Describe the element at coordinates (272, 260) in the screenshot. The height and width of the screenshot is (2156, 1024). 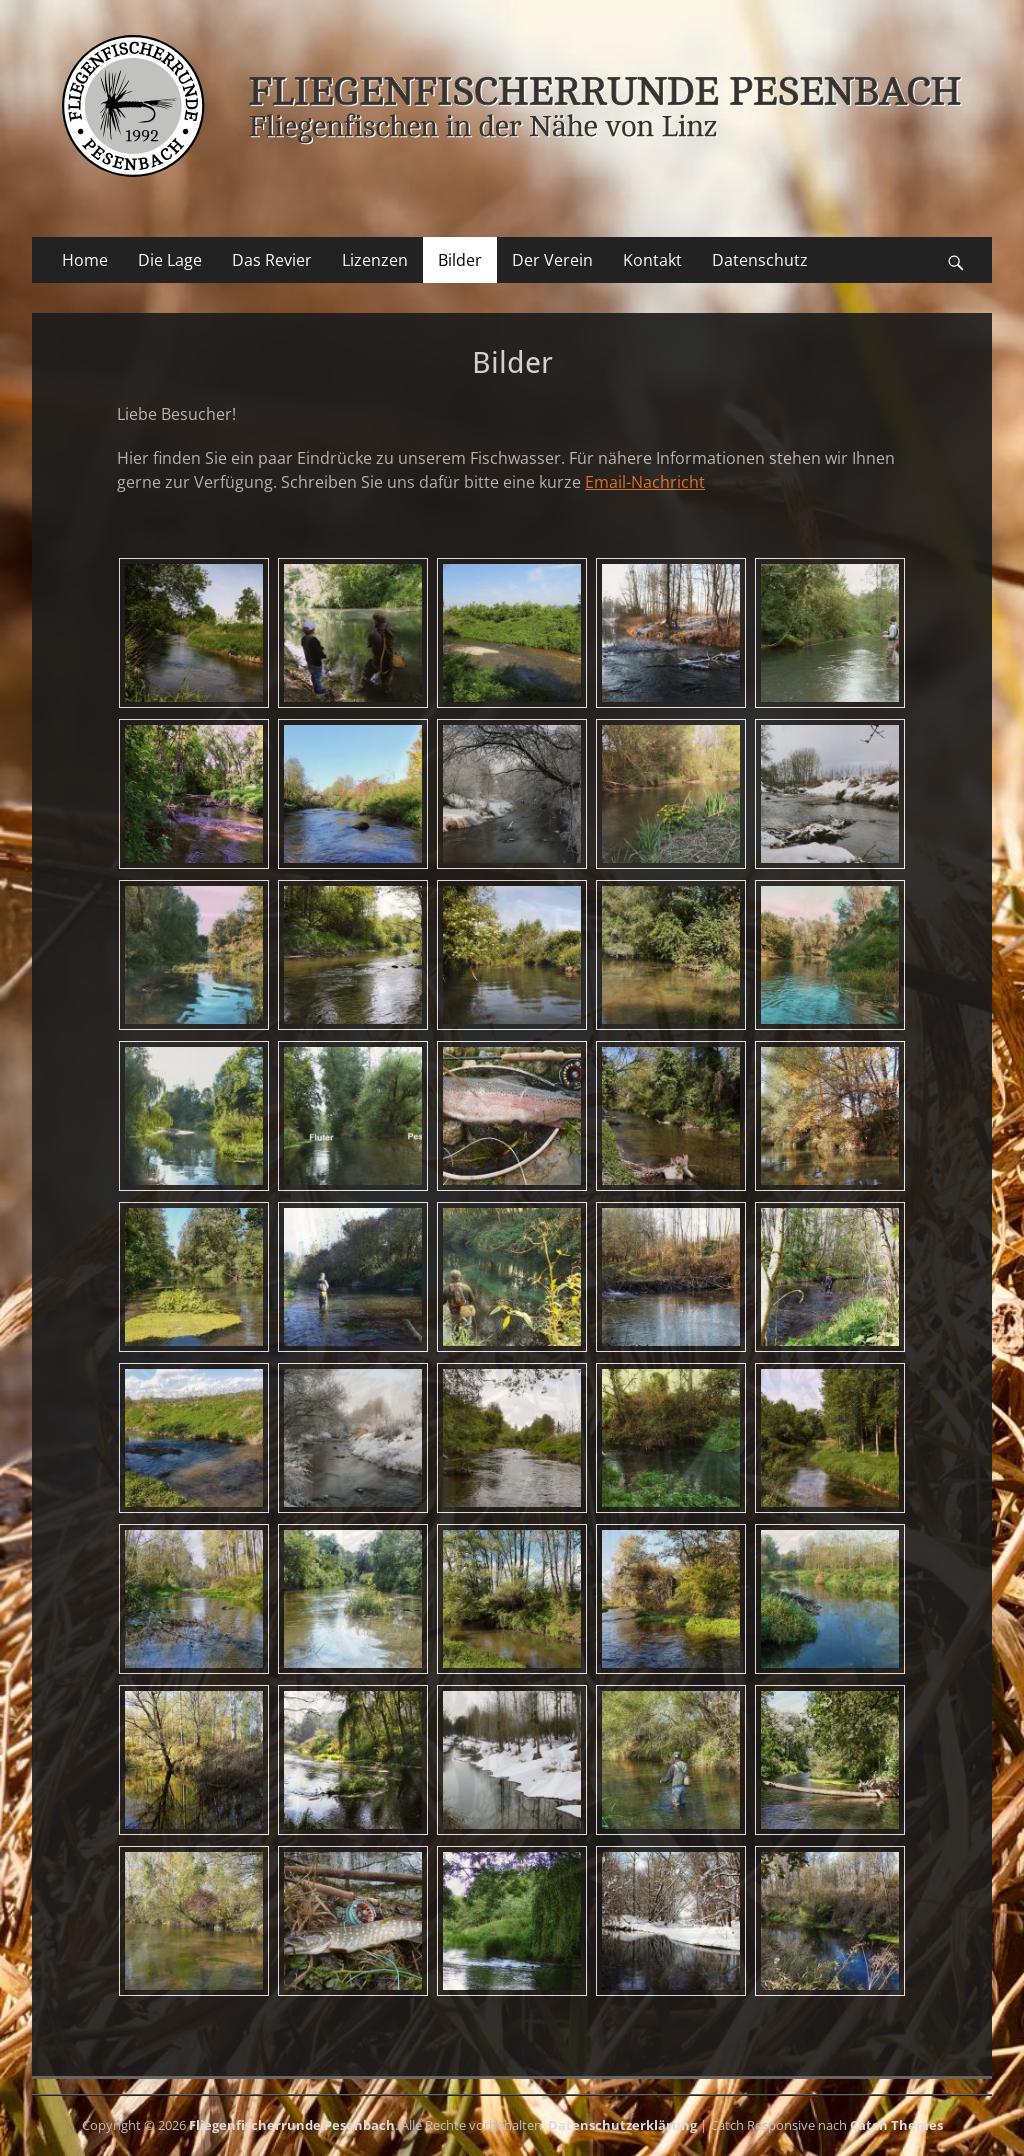
I see `Das Revier` at that location.